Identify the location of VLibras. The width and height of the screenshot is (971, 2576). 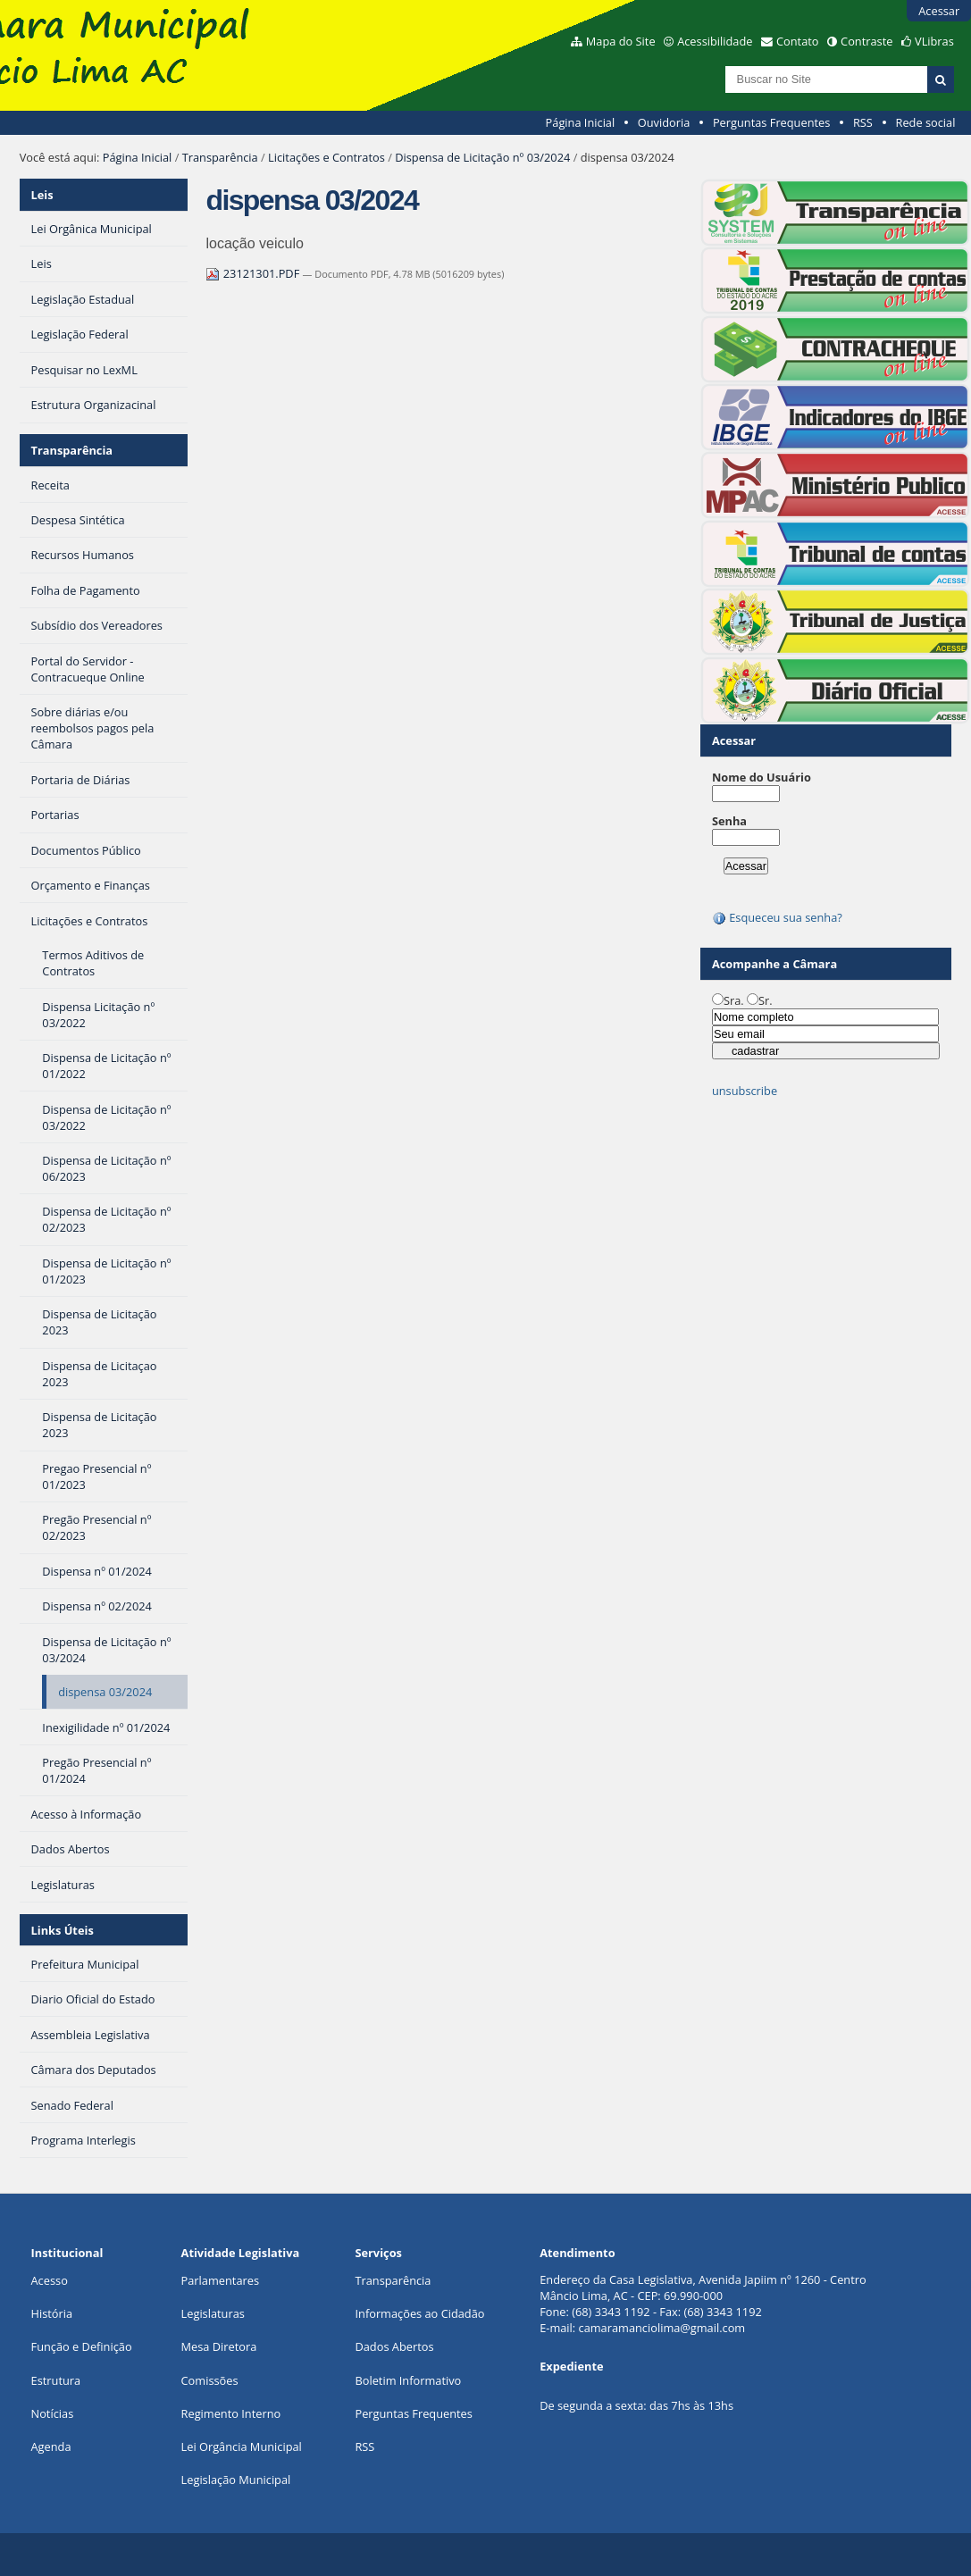
(934, 41).